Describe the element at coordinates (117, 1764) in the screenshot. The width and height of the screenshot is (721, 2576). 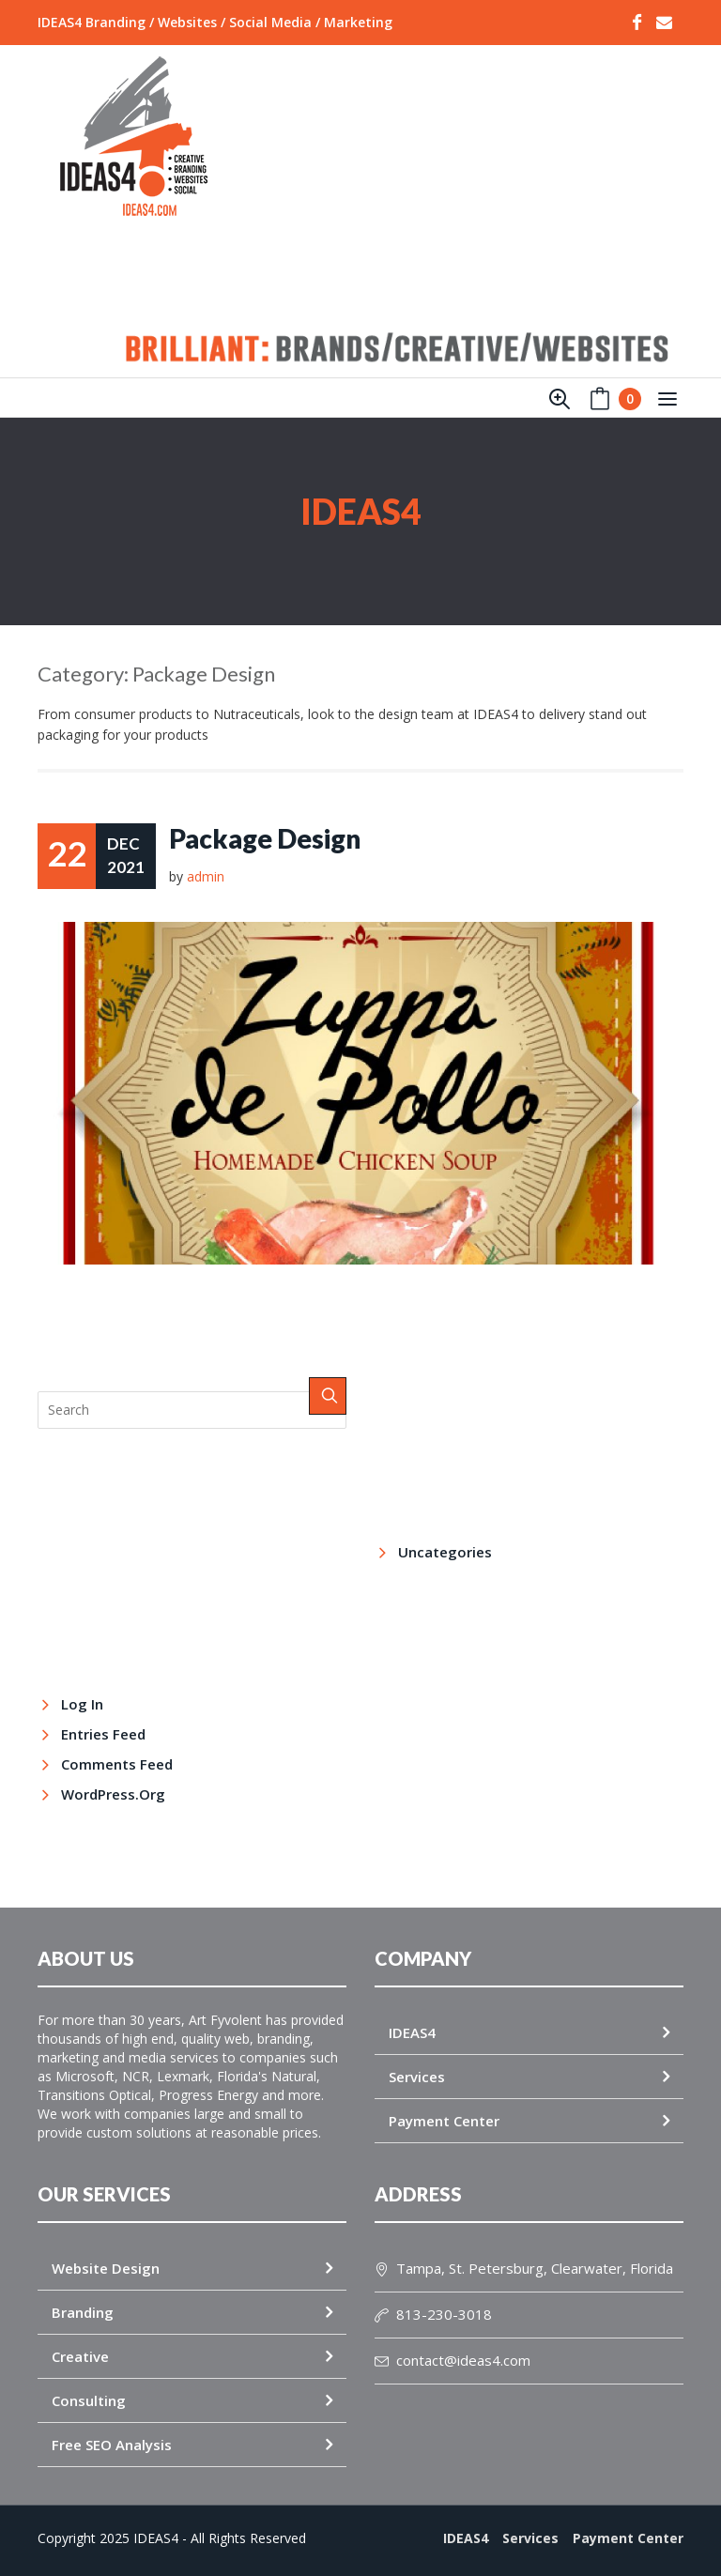
I see `Comments feed` at that location.